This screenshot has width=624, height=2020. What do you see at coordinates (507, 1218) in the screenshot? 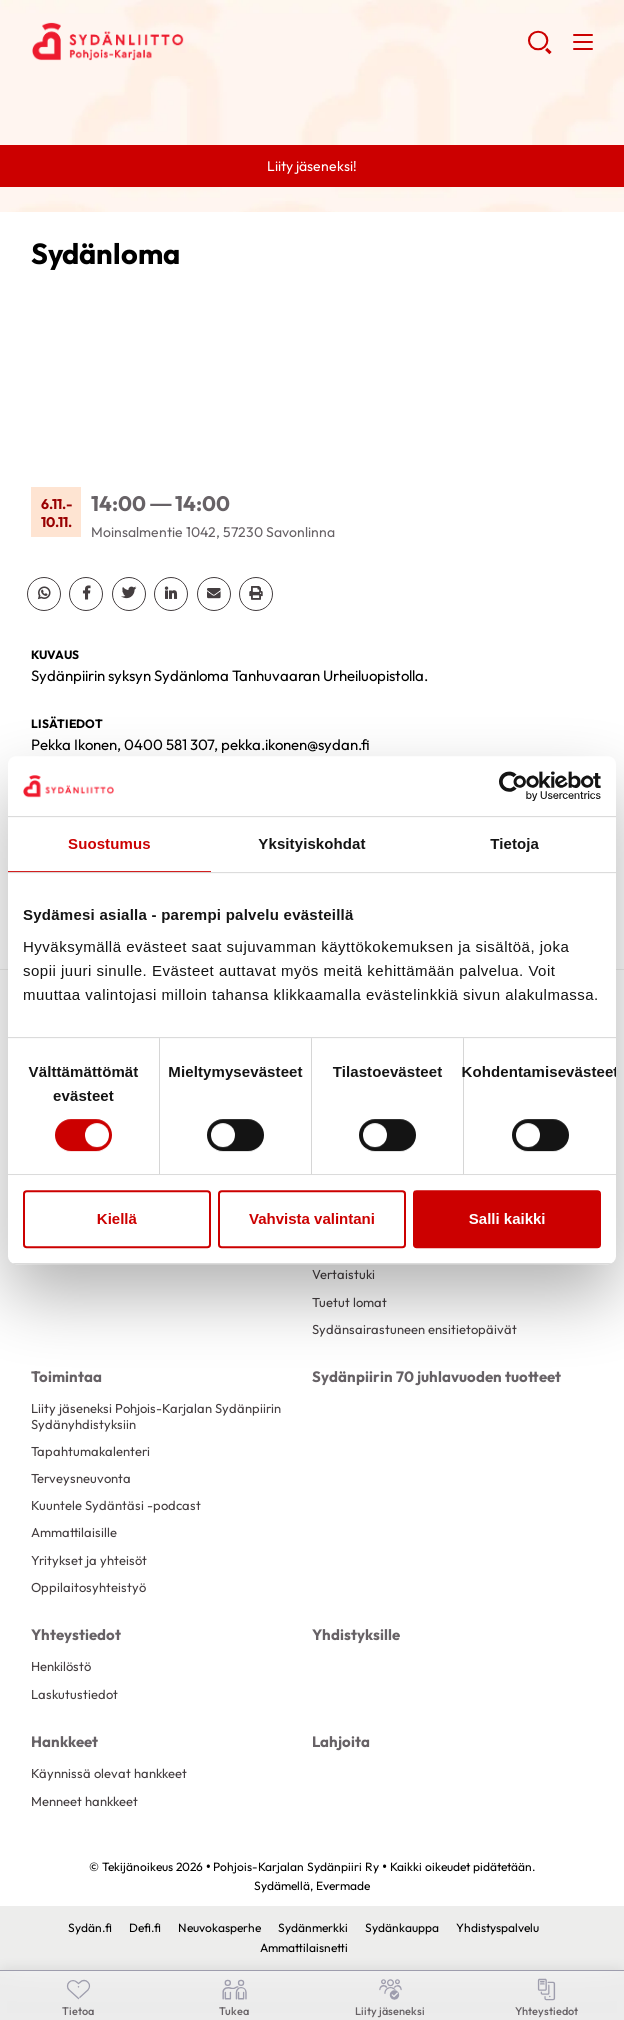
I see `Salli kaikki` at bounding box center [507, 1218].